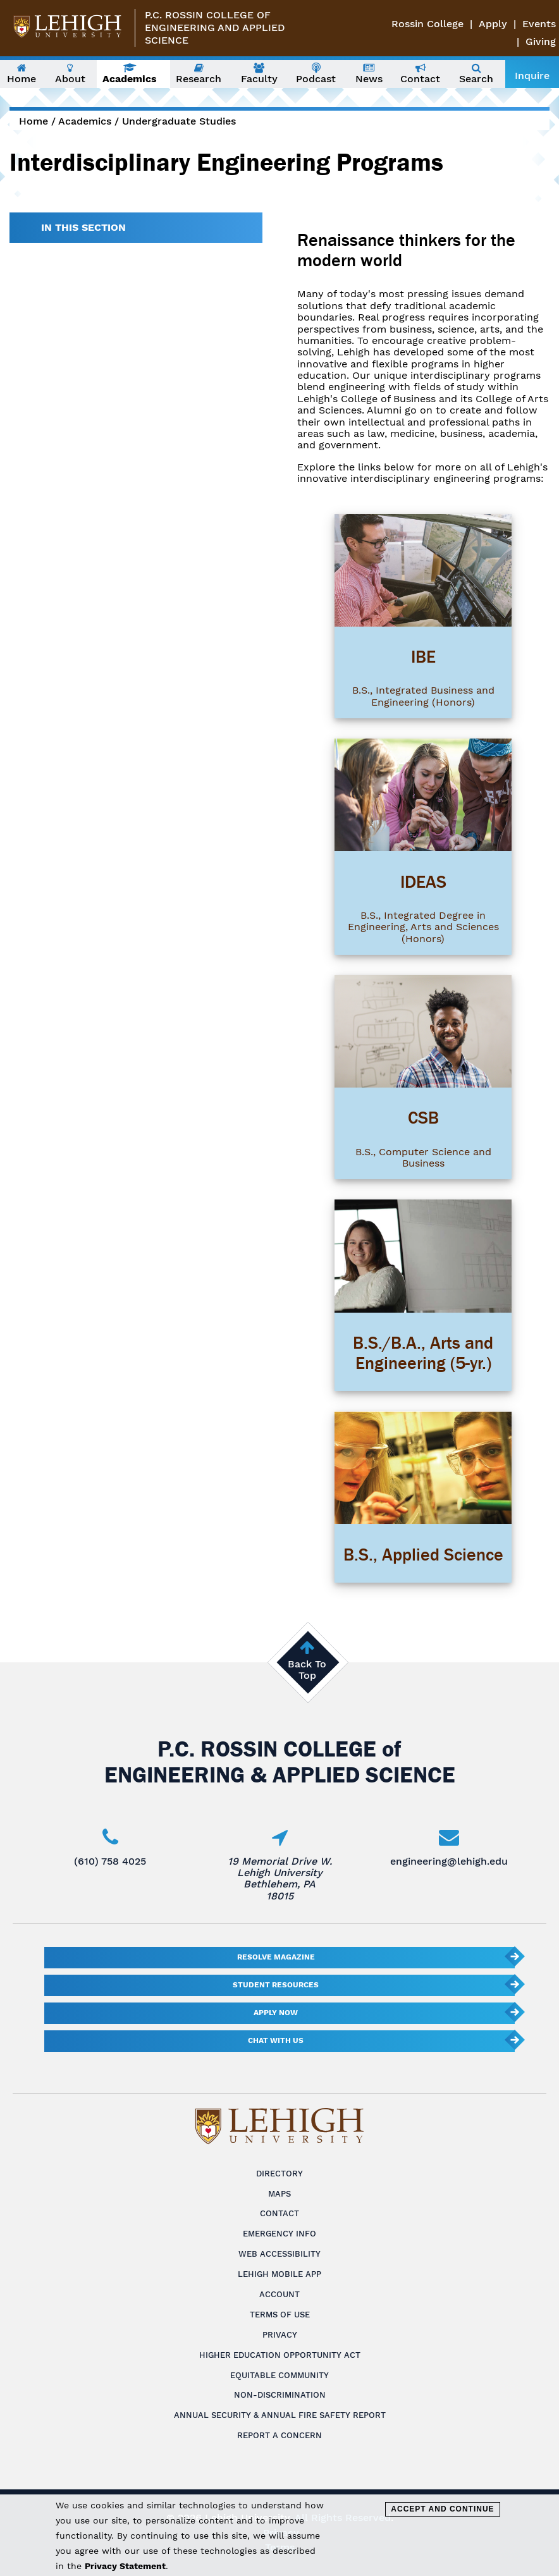 This screenshot has height=2576, width=559. Describe the element at coordinates (215, 27) in the screenshot. I see `P.C. Rossin College ofEngineering and Applied Science` at that location.